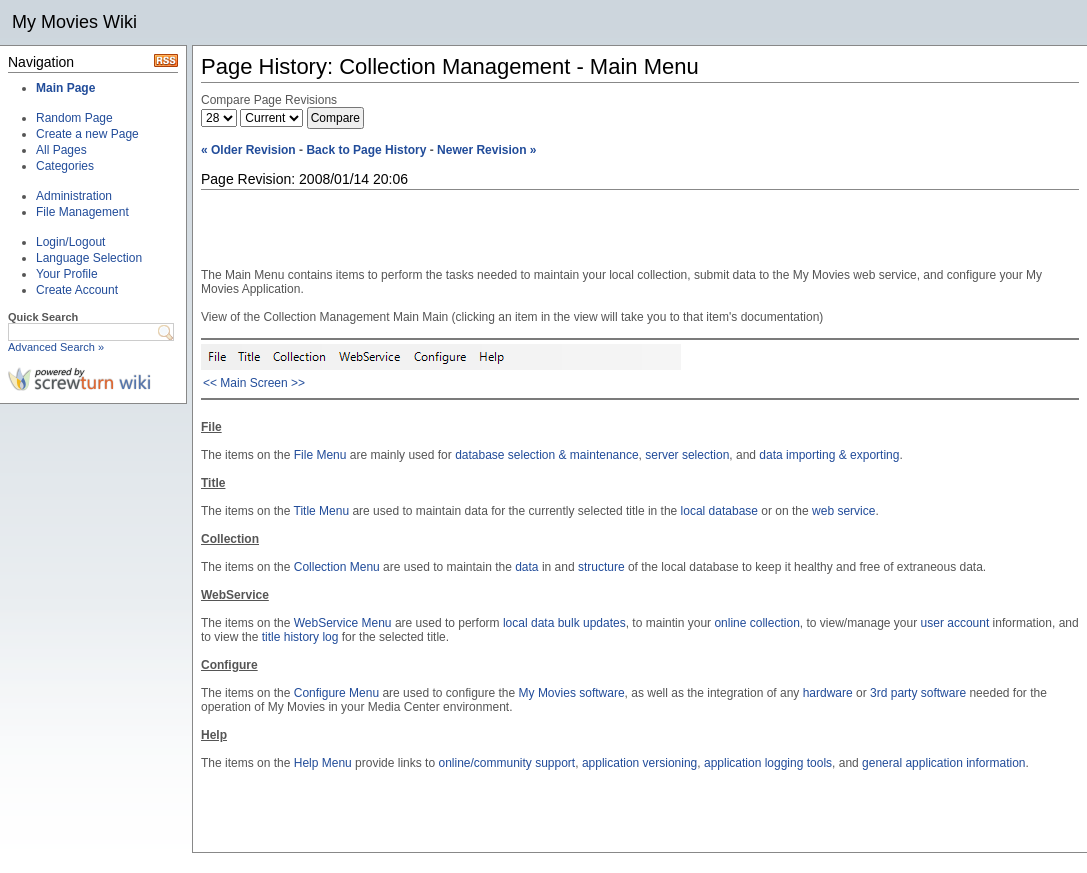 The height and width of the screenshot is (873, 1087). I want to click on 3rd party software, so click(918, 693).